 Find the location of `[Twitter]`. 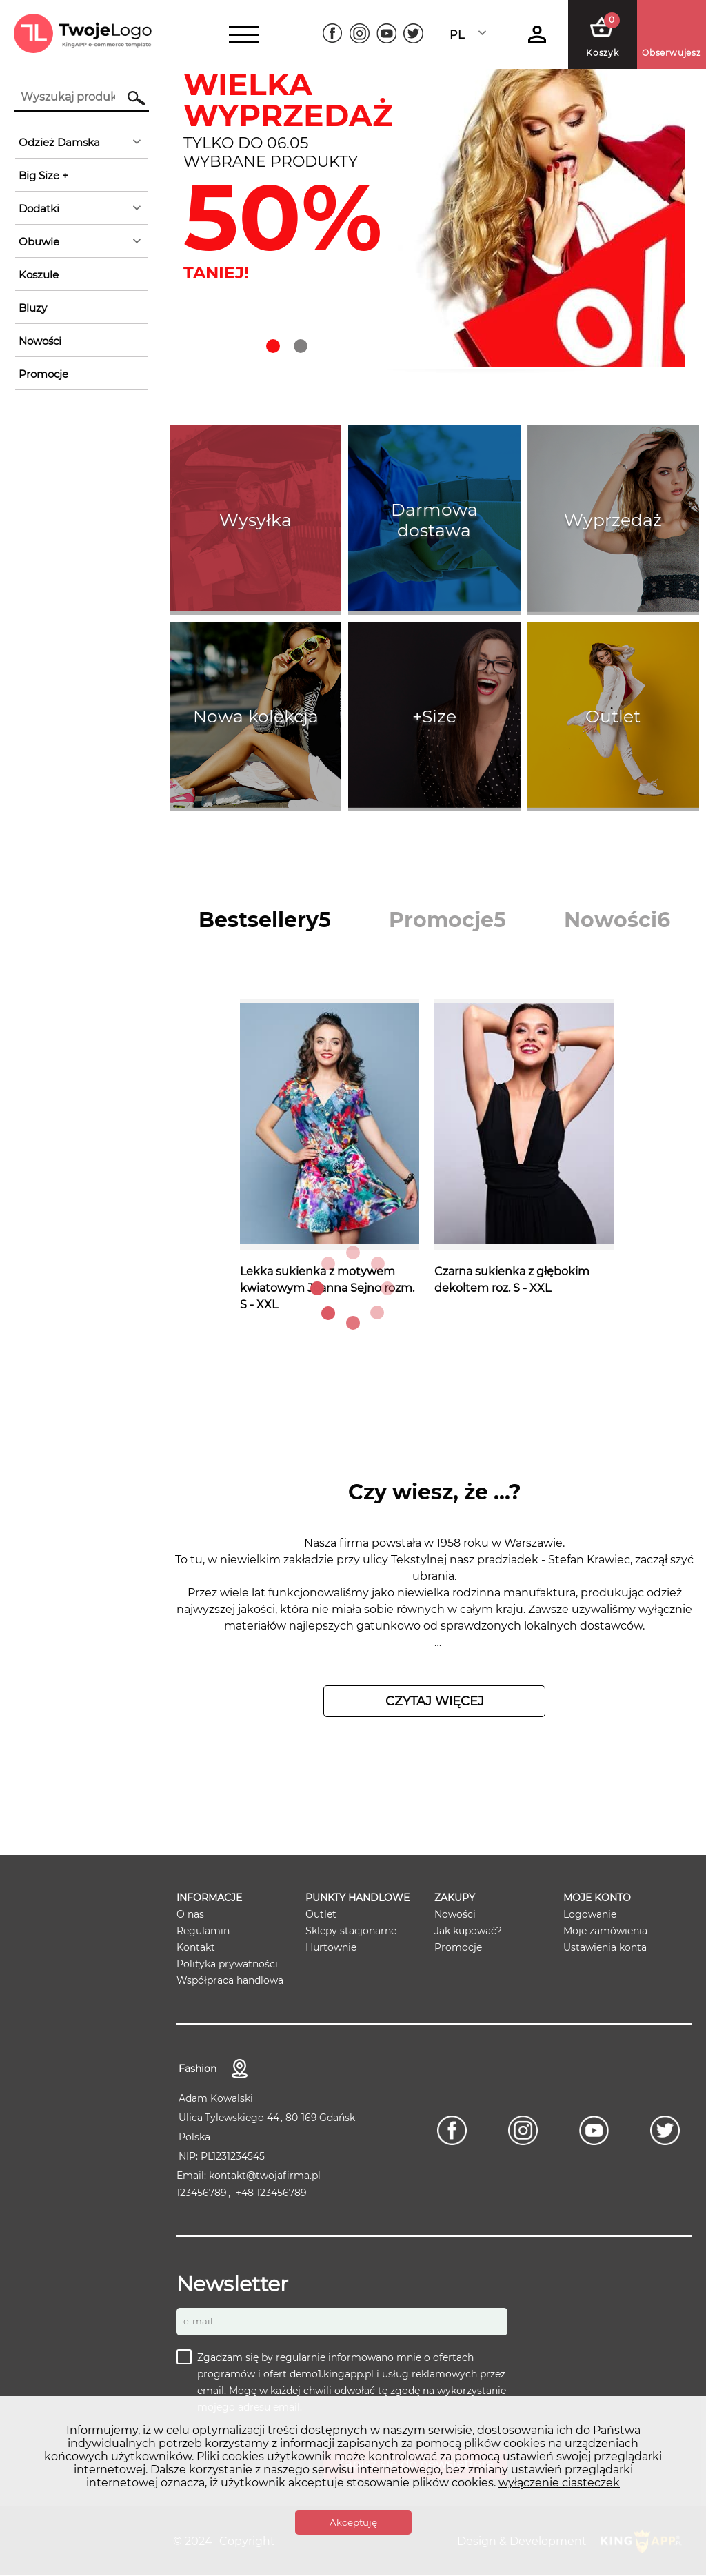

[Twitter] is located at coordinates (413, 33).